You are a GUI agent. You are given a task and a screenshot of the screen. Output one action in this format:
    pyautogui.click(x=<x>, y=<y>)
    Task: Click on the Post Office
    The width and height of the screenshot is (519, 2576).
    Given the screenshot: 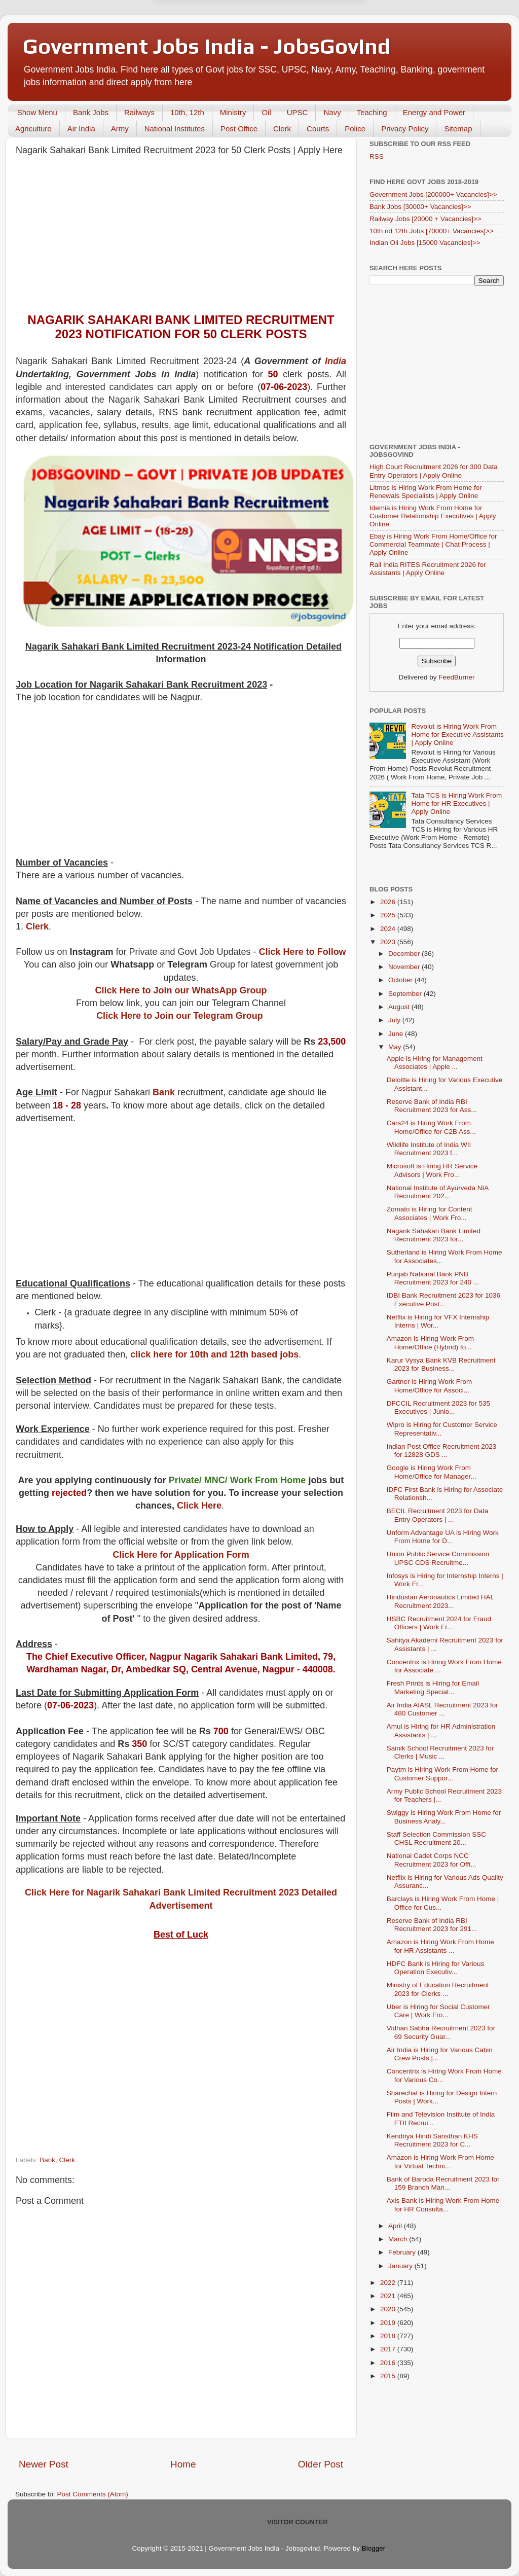 What is the action you would take?
    pyautogui.click(x=238, y=128)
    